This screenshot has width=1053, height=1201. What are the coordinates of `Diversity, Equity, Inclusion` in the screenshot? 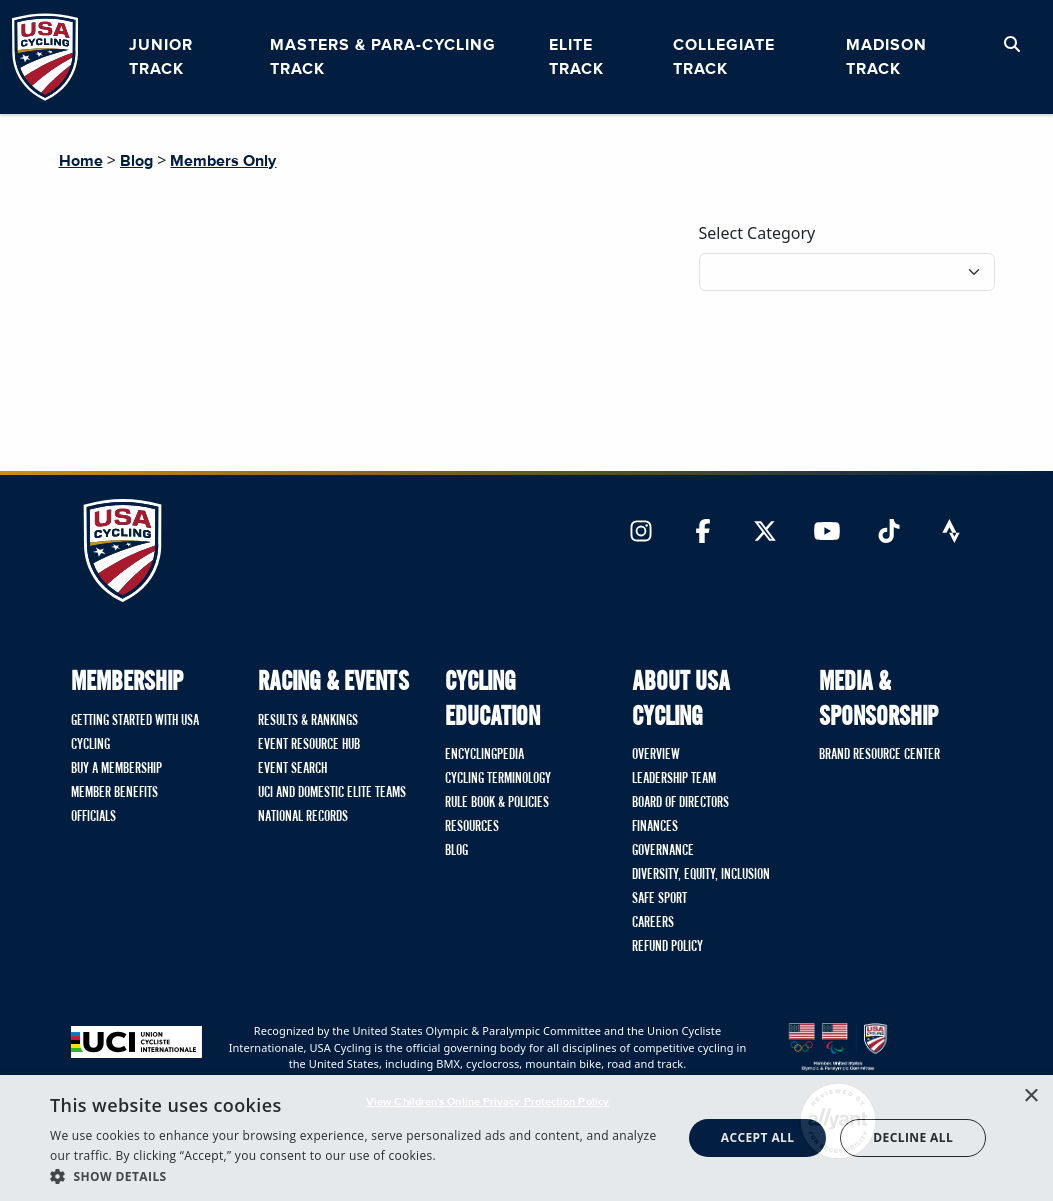 It's located at (701, 875).